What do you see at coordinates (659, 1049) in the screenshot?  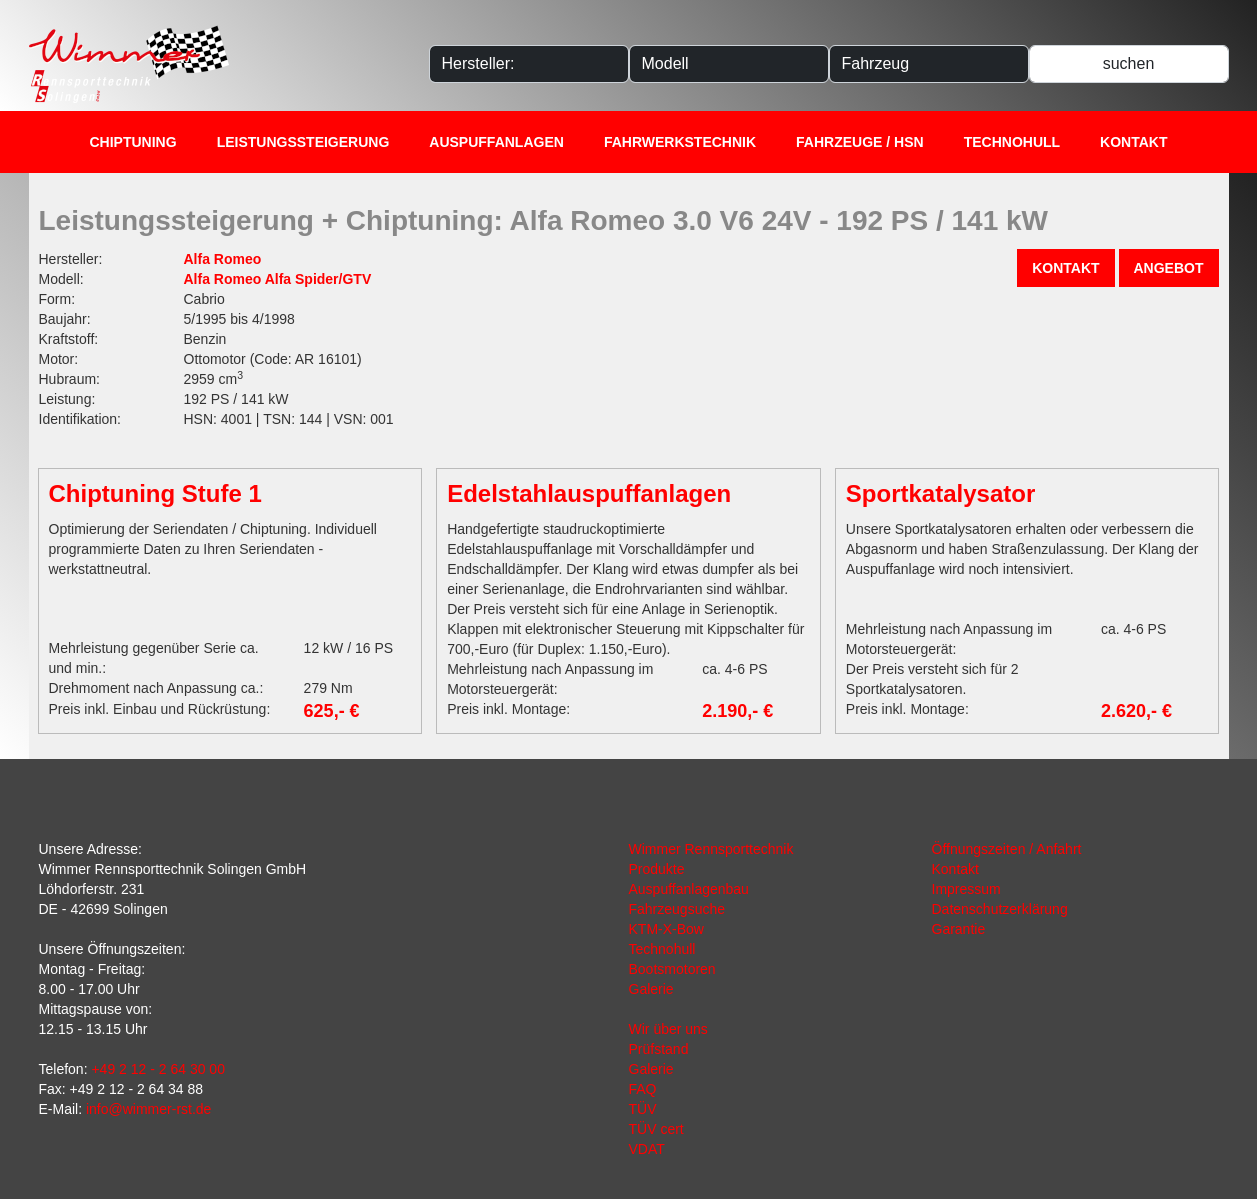 I see `Prüfstand` at bounding box center [659, 1049].